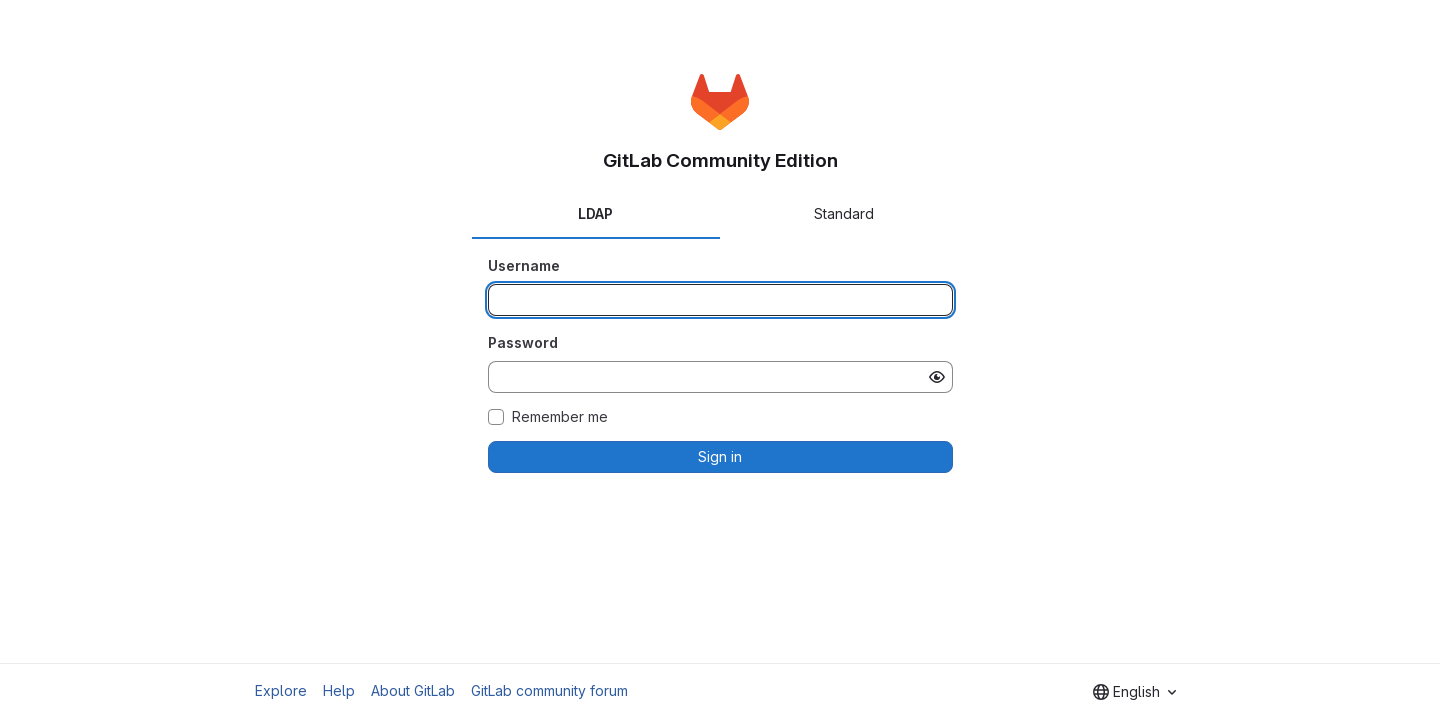 This screenshot has width=1440, height=720. Describe the element at coordinates (281, 690) in the screenshot. I see `Explore` at that location.